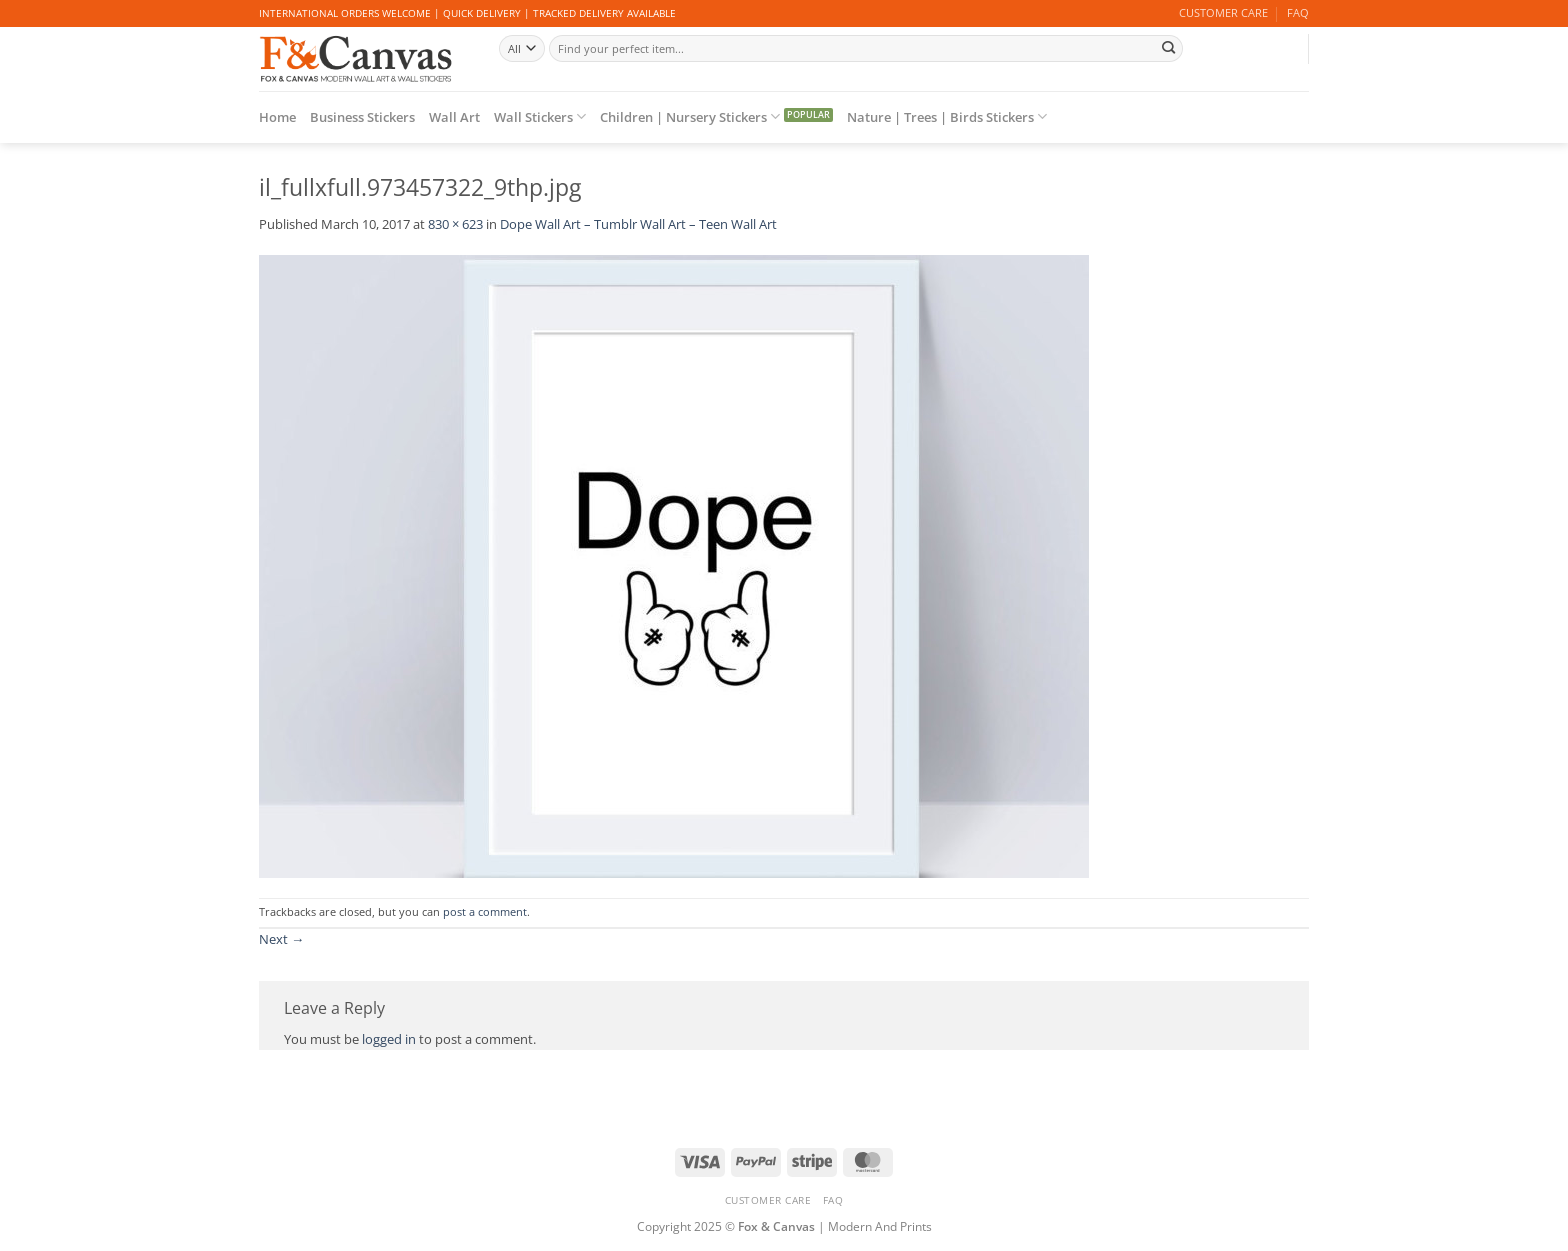 The image size is (1568, 1251). I want to click on FAQ, so click(1298, 13).